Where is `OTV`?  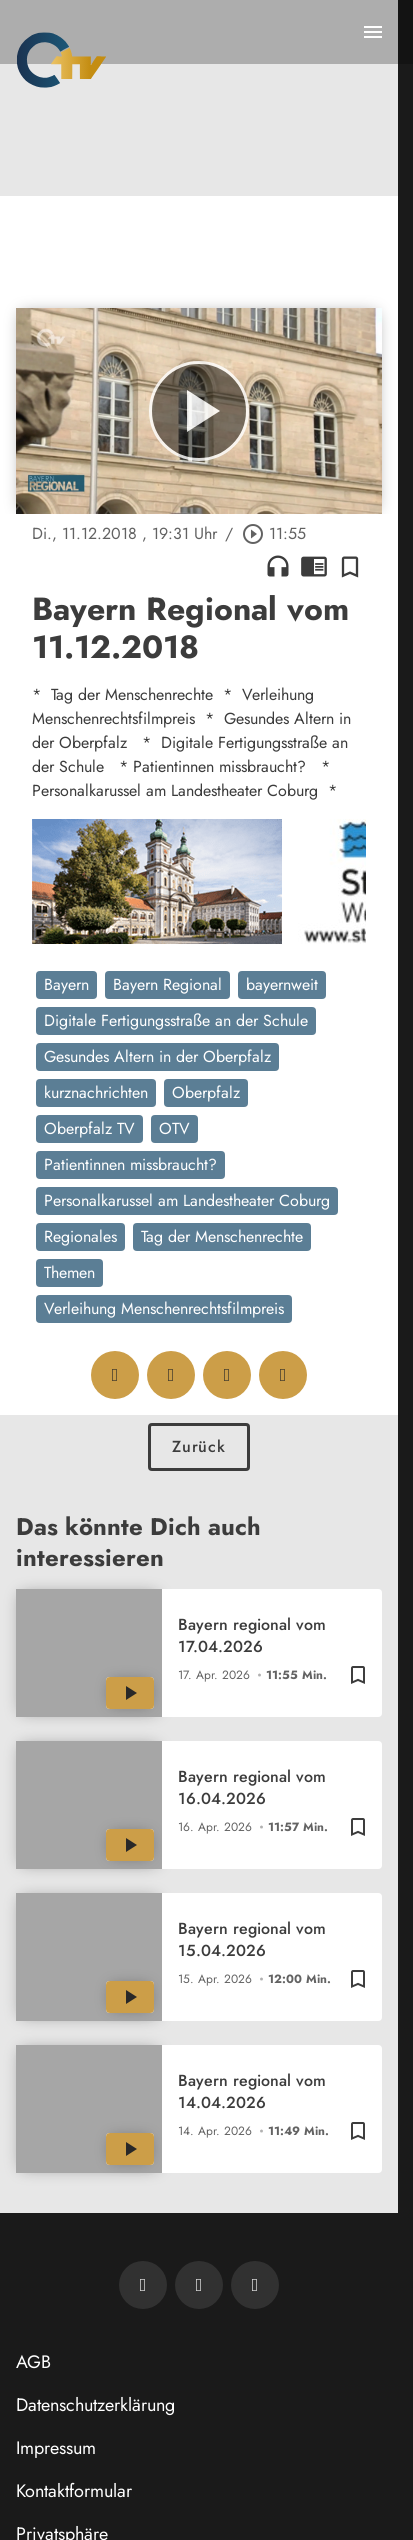 OTV is located at coordinates (174, 1128).